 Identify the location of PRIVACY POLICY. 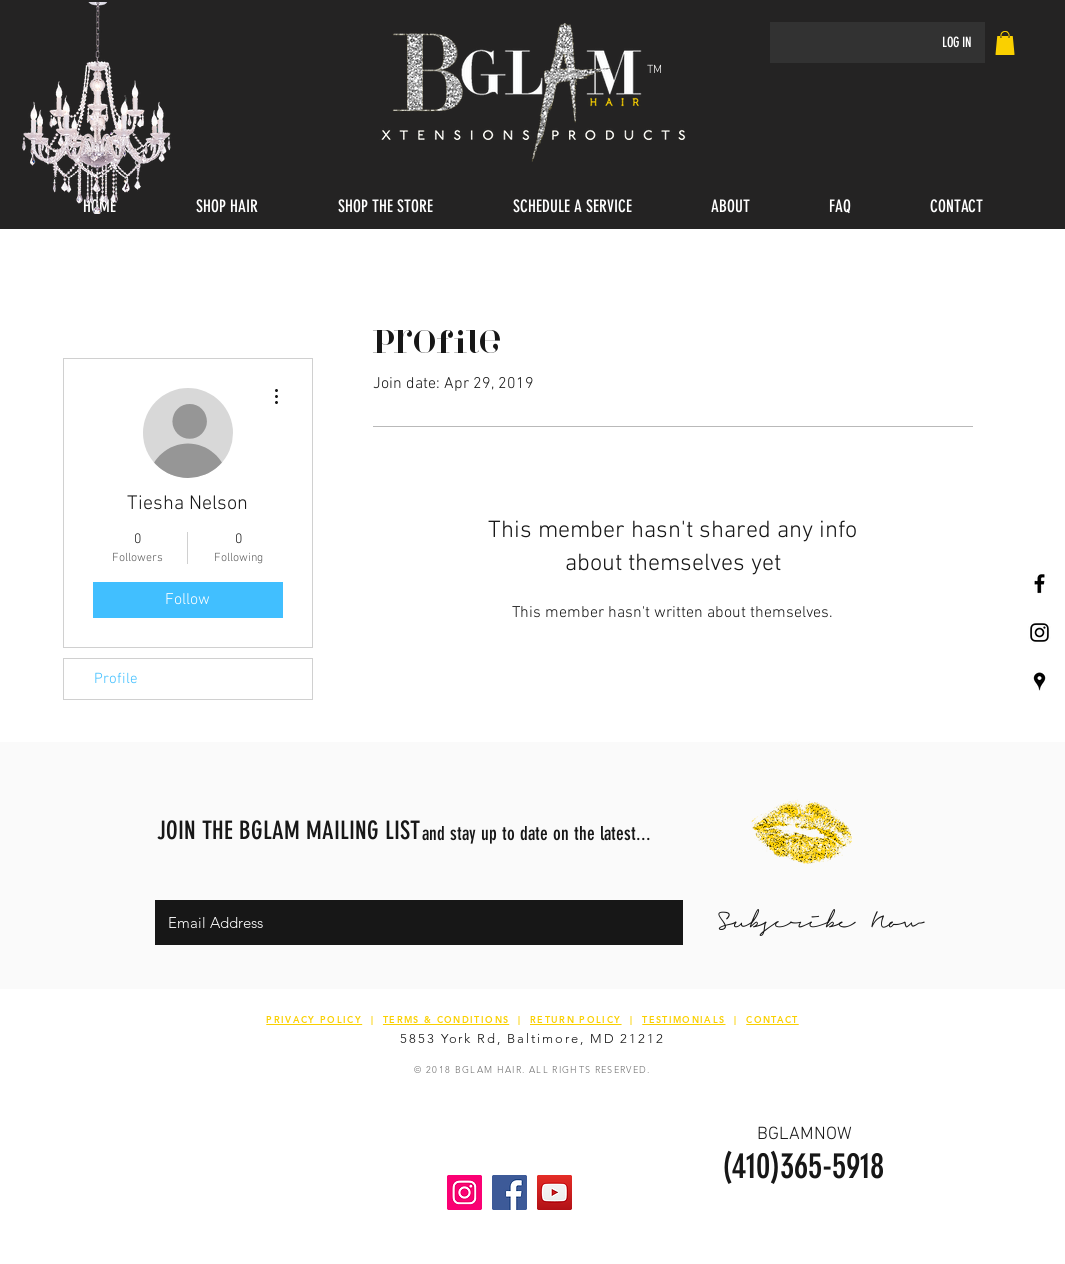
(314, 1019).